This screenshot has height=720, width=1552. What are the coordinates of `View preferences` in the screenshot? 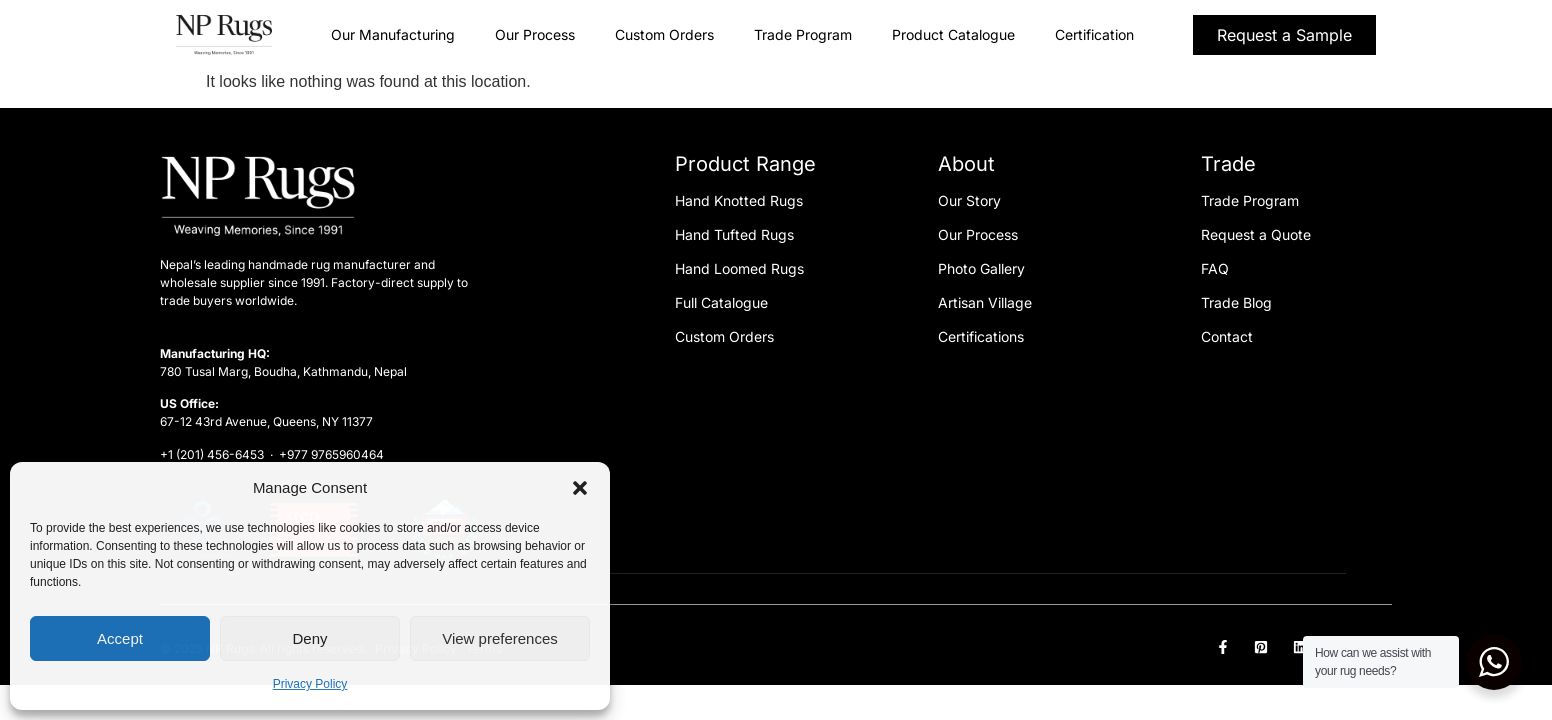 It's located at (500, 638).